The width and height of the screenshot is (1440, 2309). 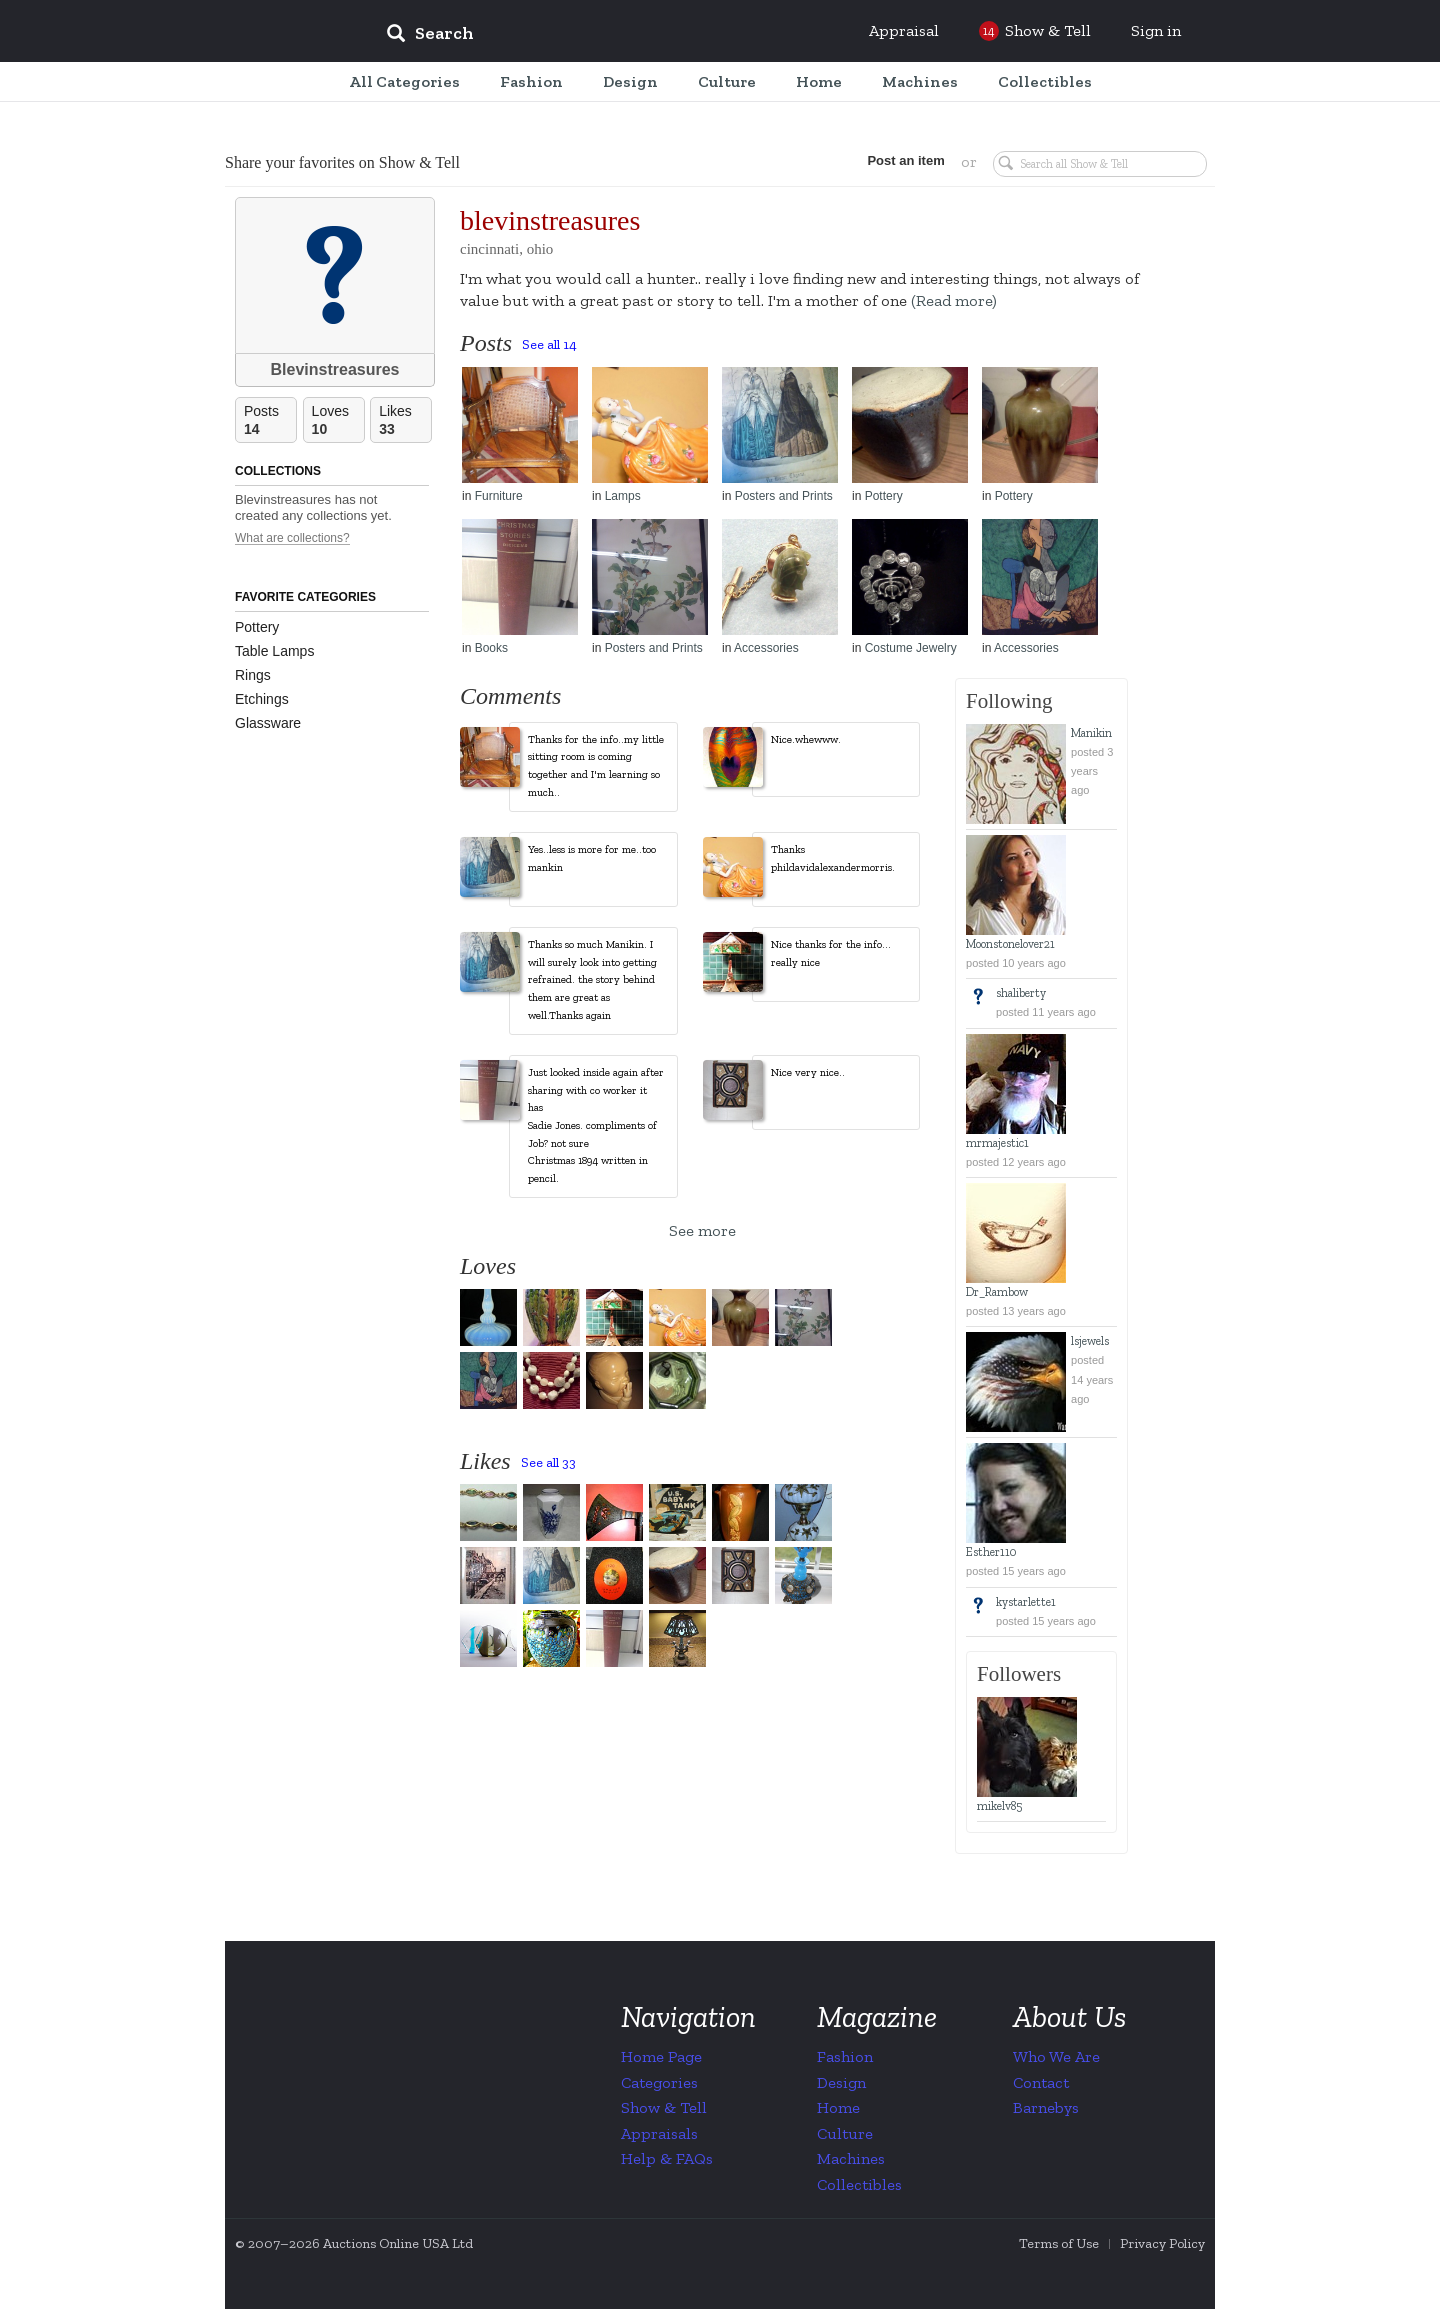 I want to click on Posters and Prints, so click(x=784, y=496).